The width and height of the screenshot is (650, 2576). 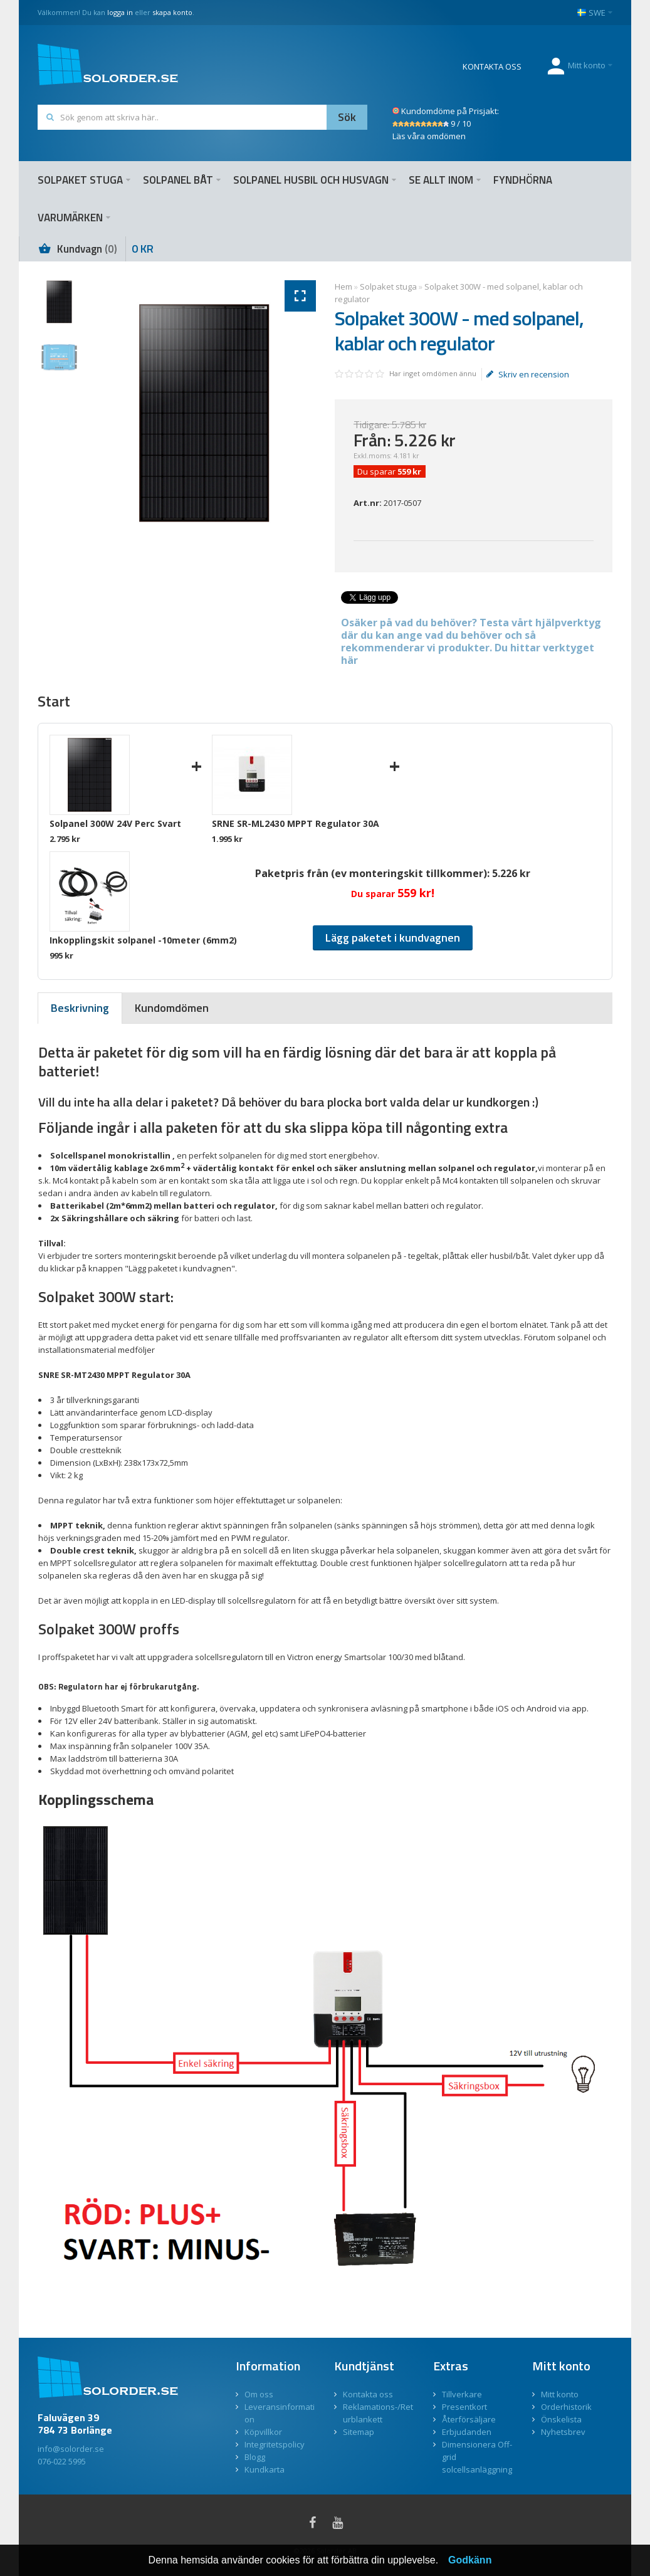 What do you see at coordinates (120, 12) in the screenshot?
I see `logga in` at bounding box center [120, 12].